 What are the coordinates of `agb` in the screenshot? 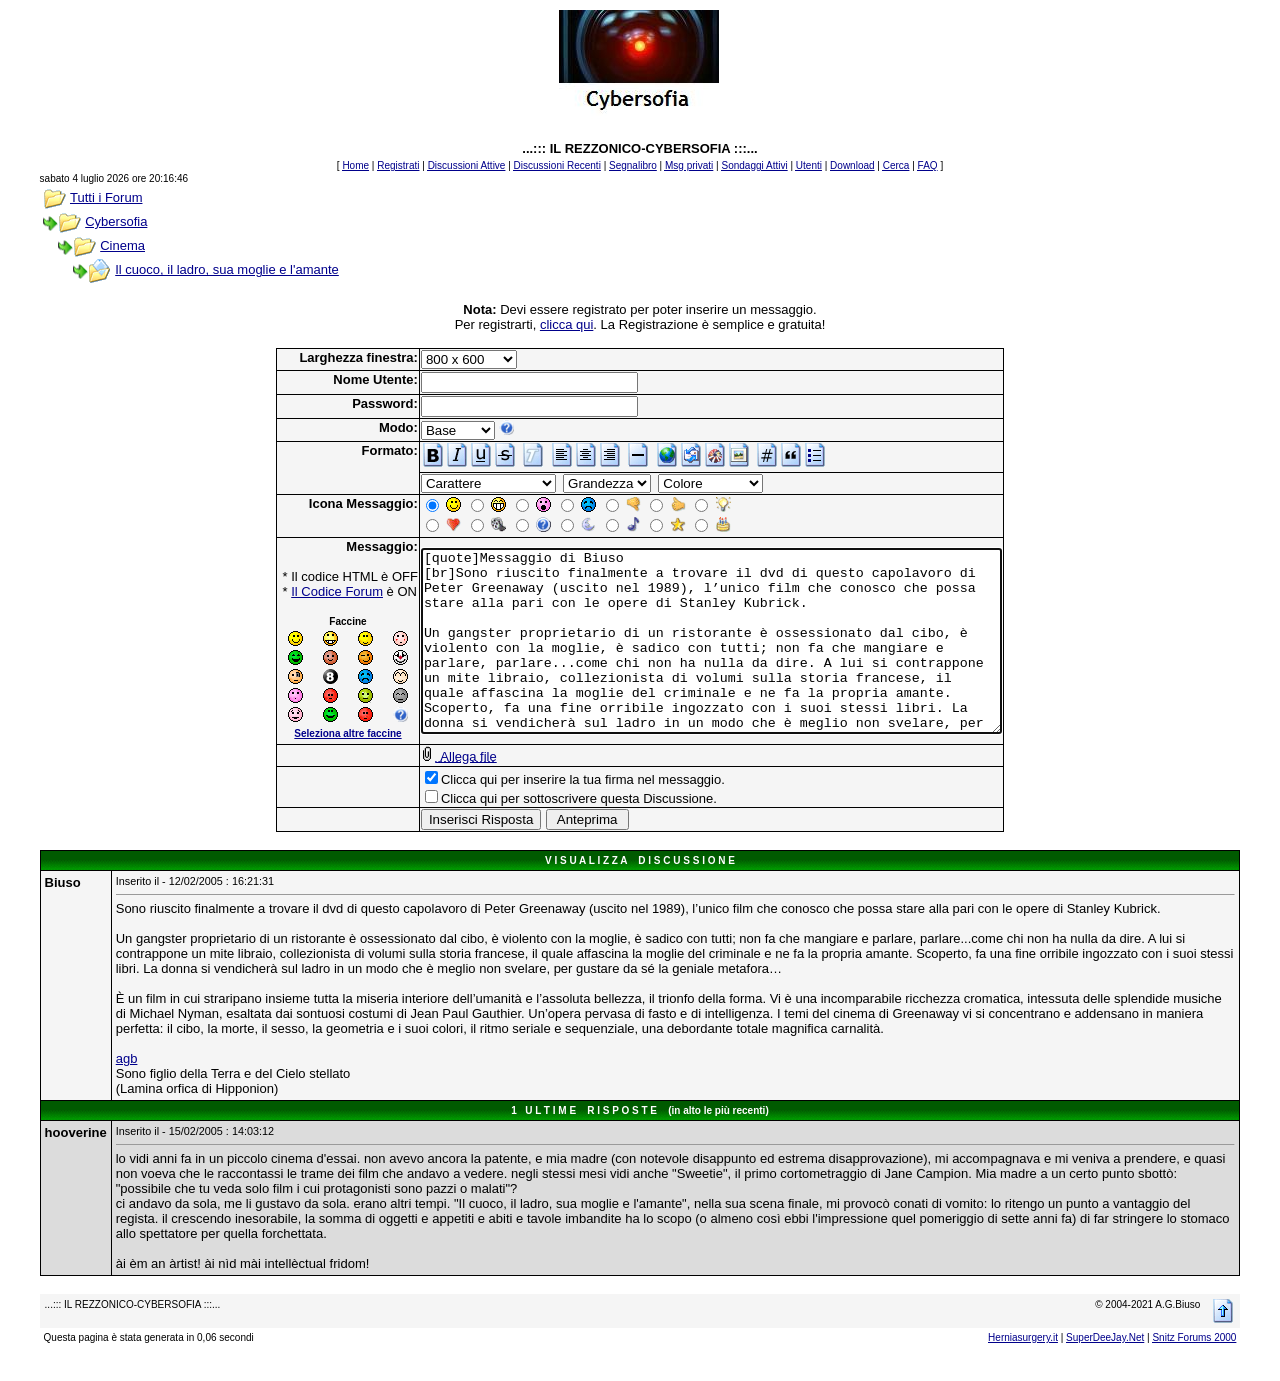 It's located at (127, 1076).